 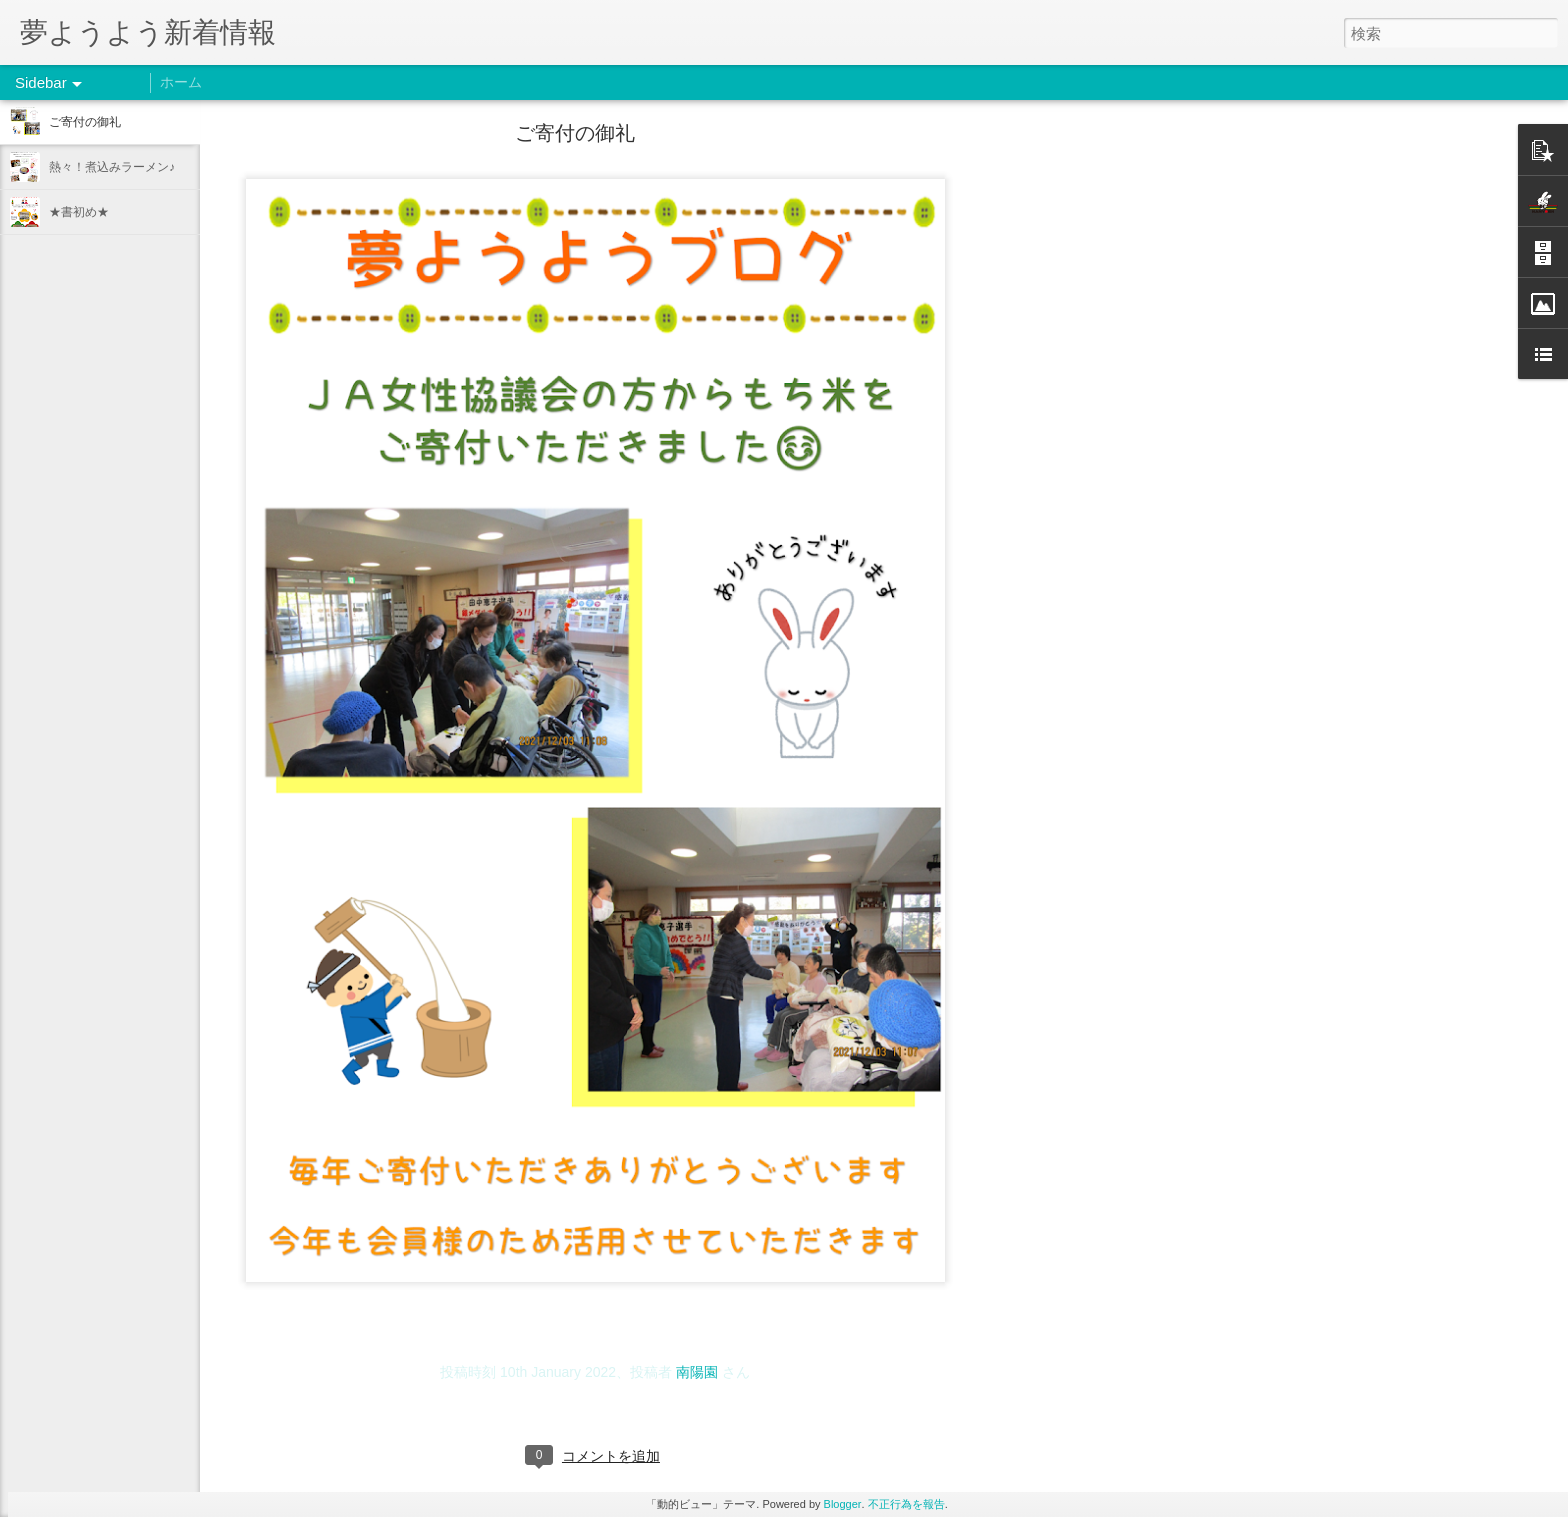 I want to click on 不正行為を報告, so click(x=906, y=1504).